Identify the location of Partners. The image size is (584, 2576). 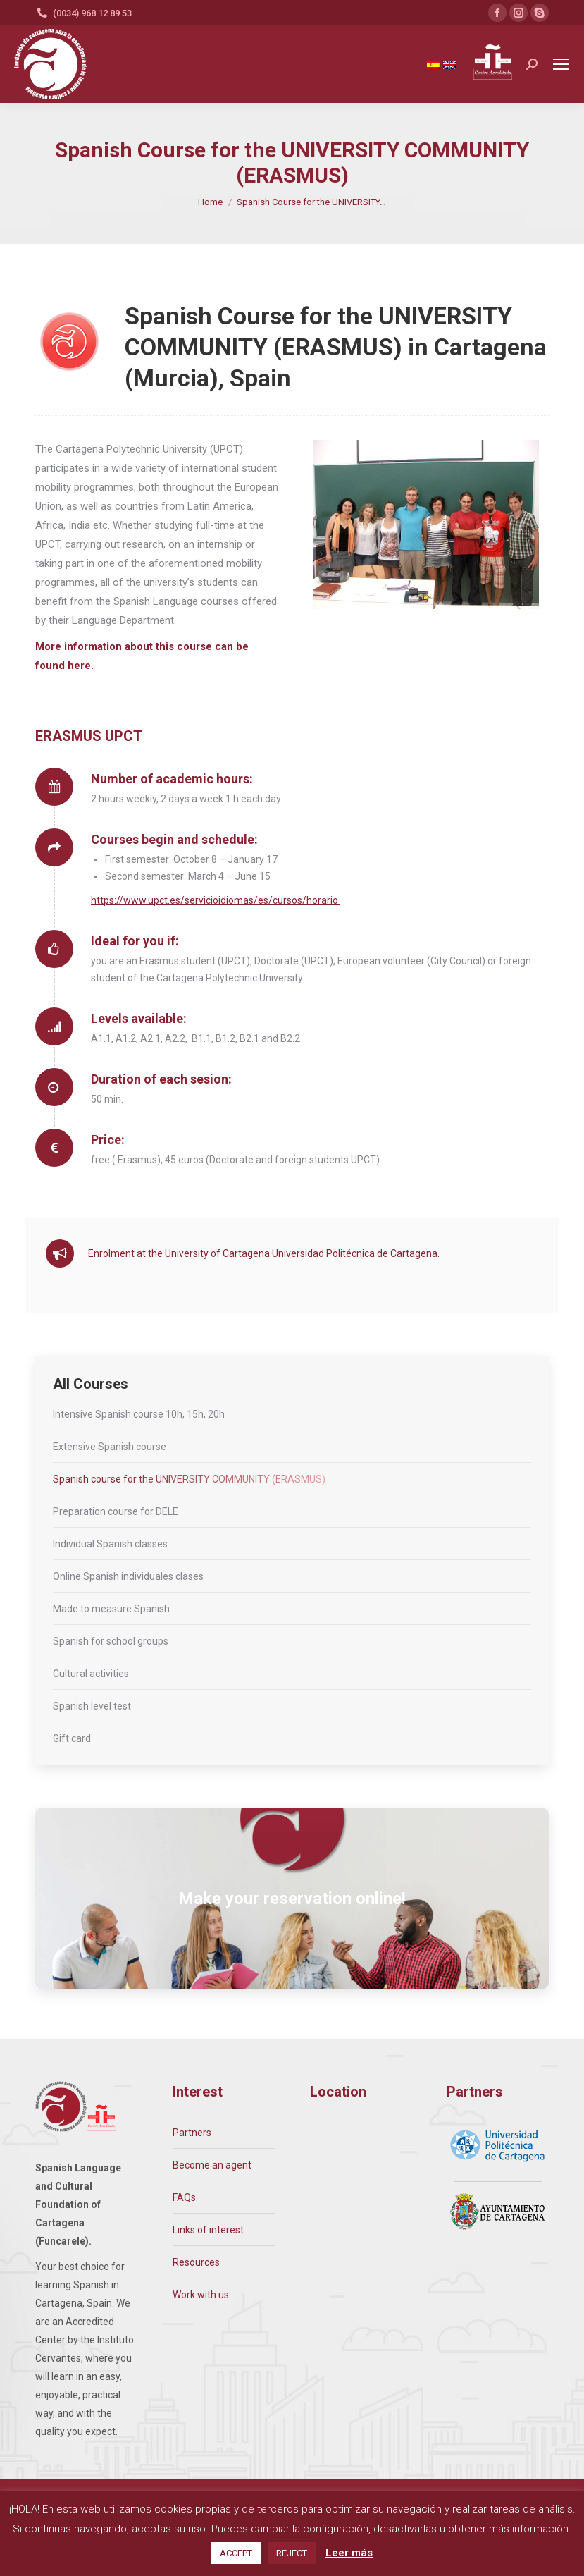
(192, 2132).